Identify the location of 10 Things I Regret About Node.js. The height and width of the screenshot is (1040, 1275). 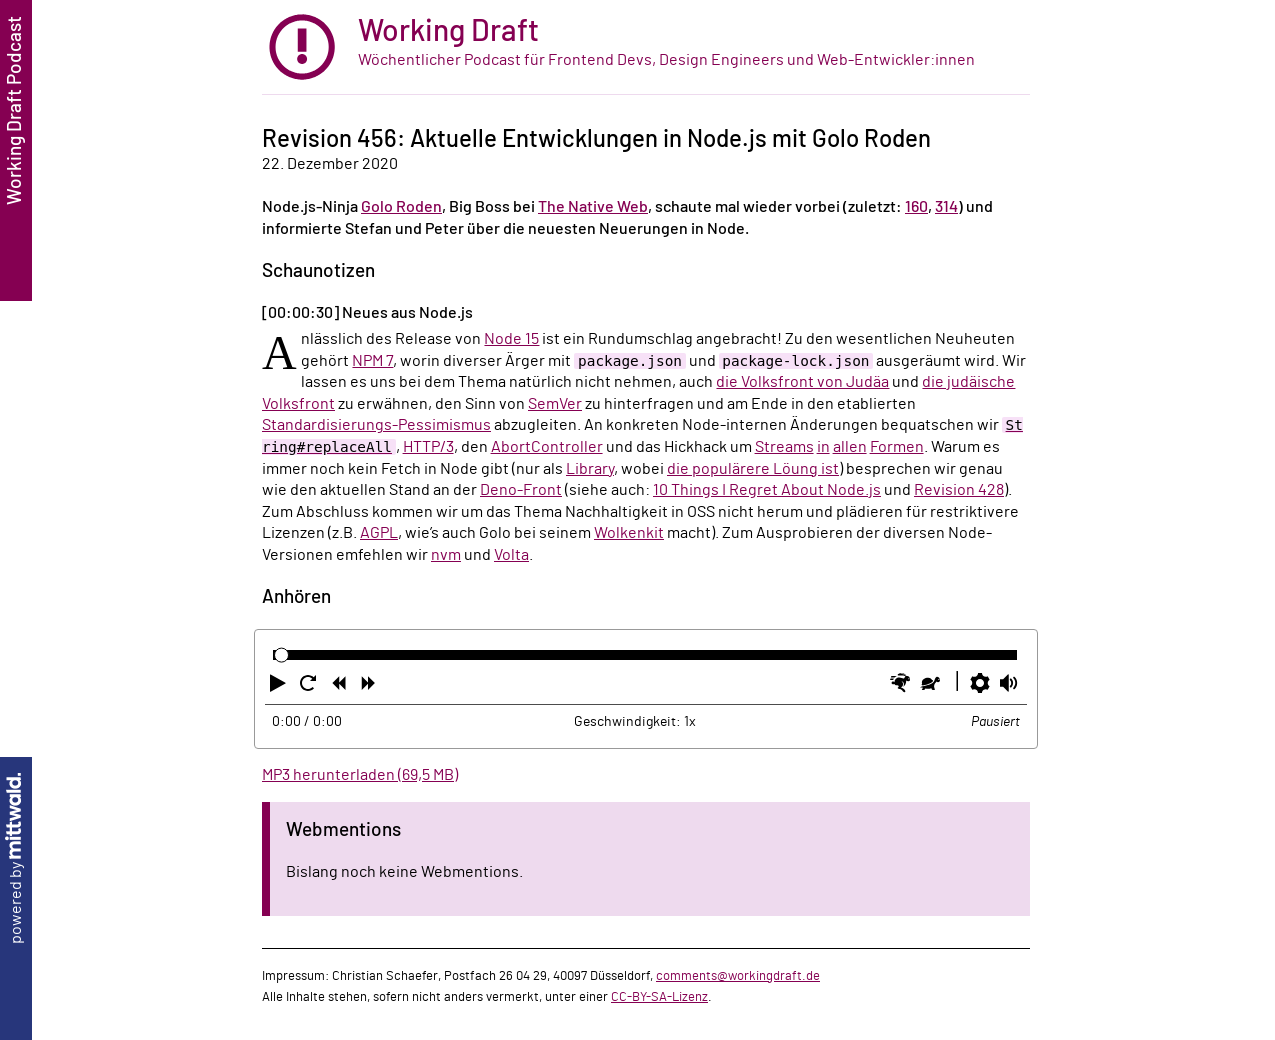
(767, 490).